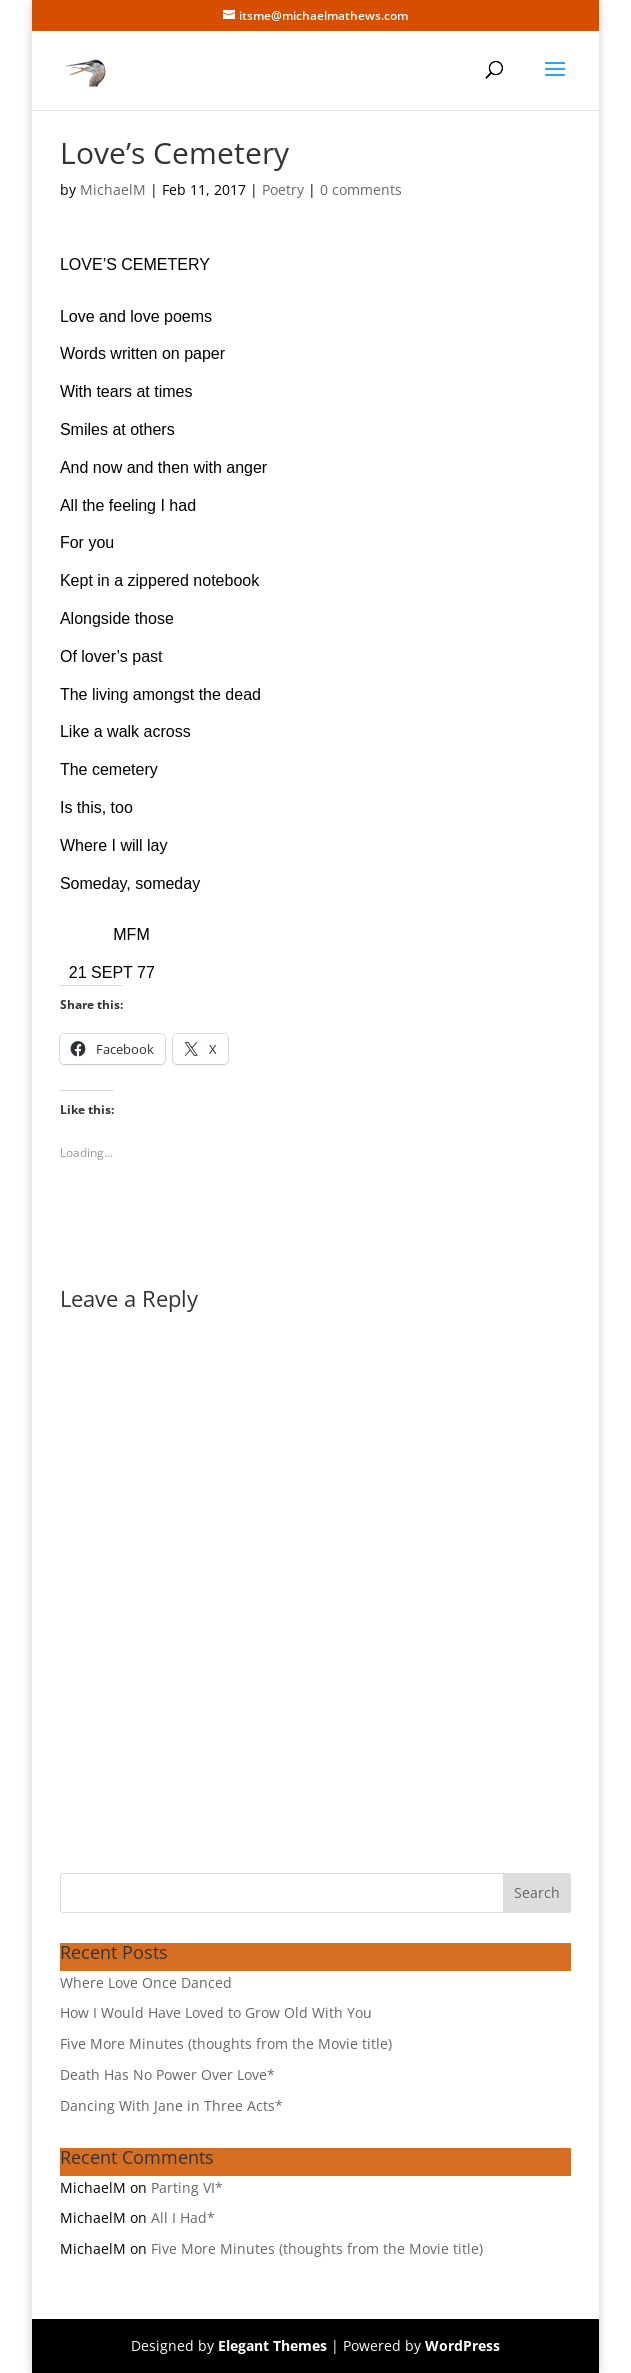 This screenshot has height=2373, width=631. Describe the element at coordinates (272, 2345) in the screenshot. I see `Elegant Themes` at that location.